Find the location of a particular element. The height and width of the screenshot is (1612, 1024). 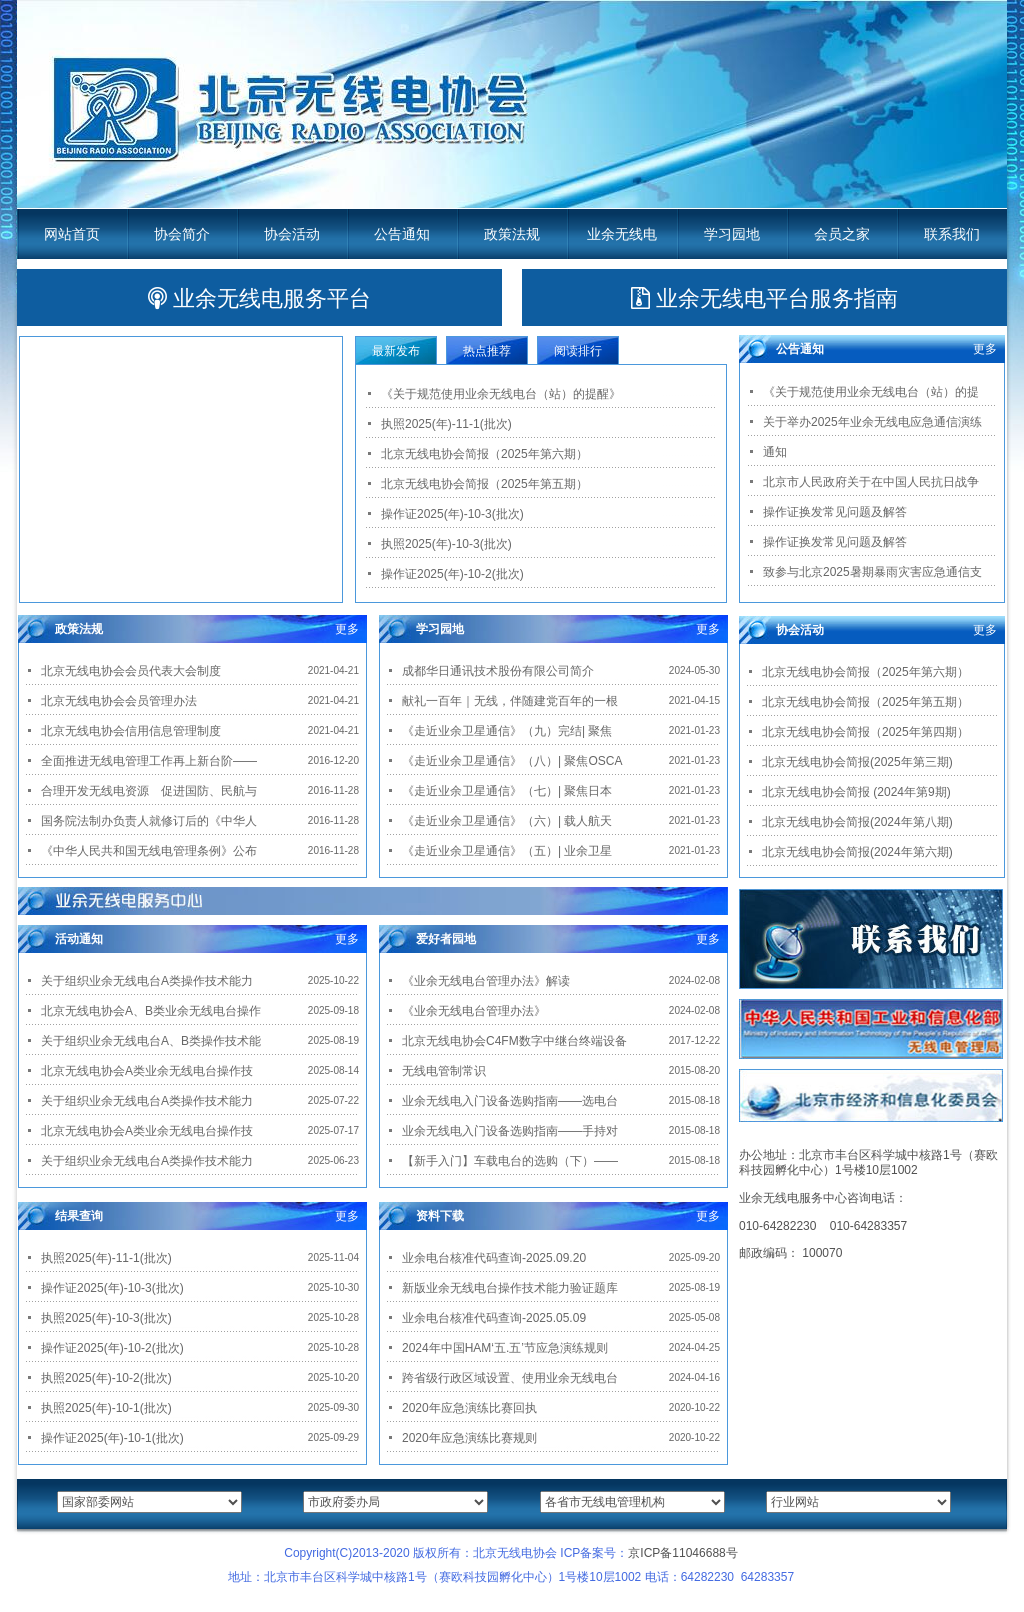

执照2025(年)-10-3(批次) is located at coordinates (446, 544).